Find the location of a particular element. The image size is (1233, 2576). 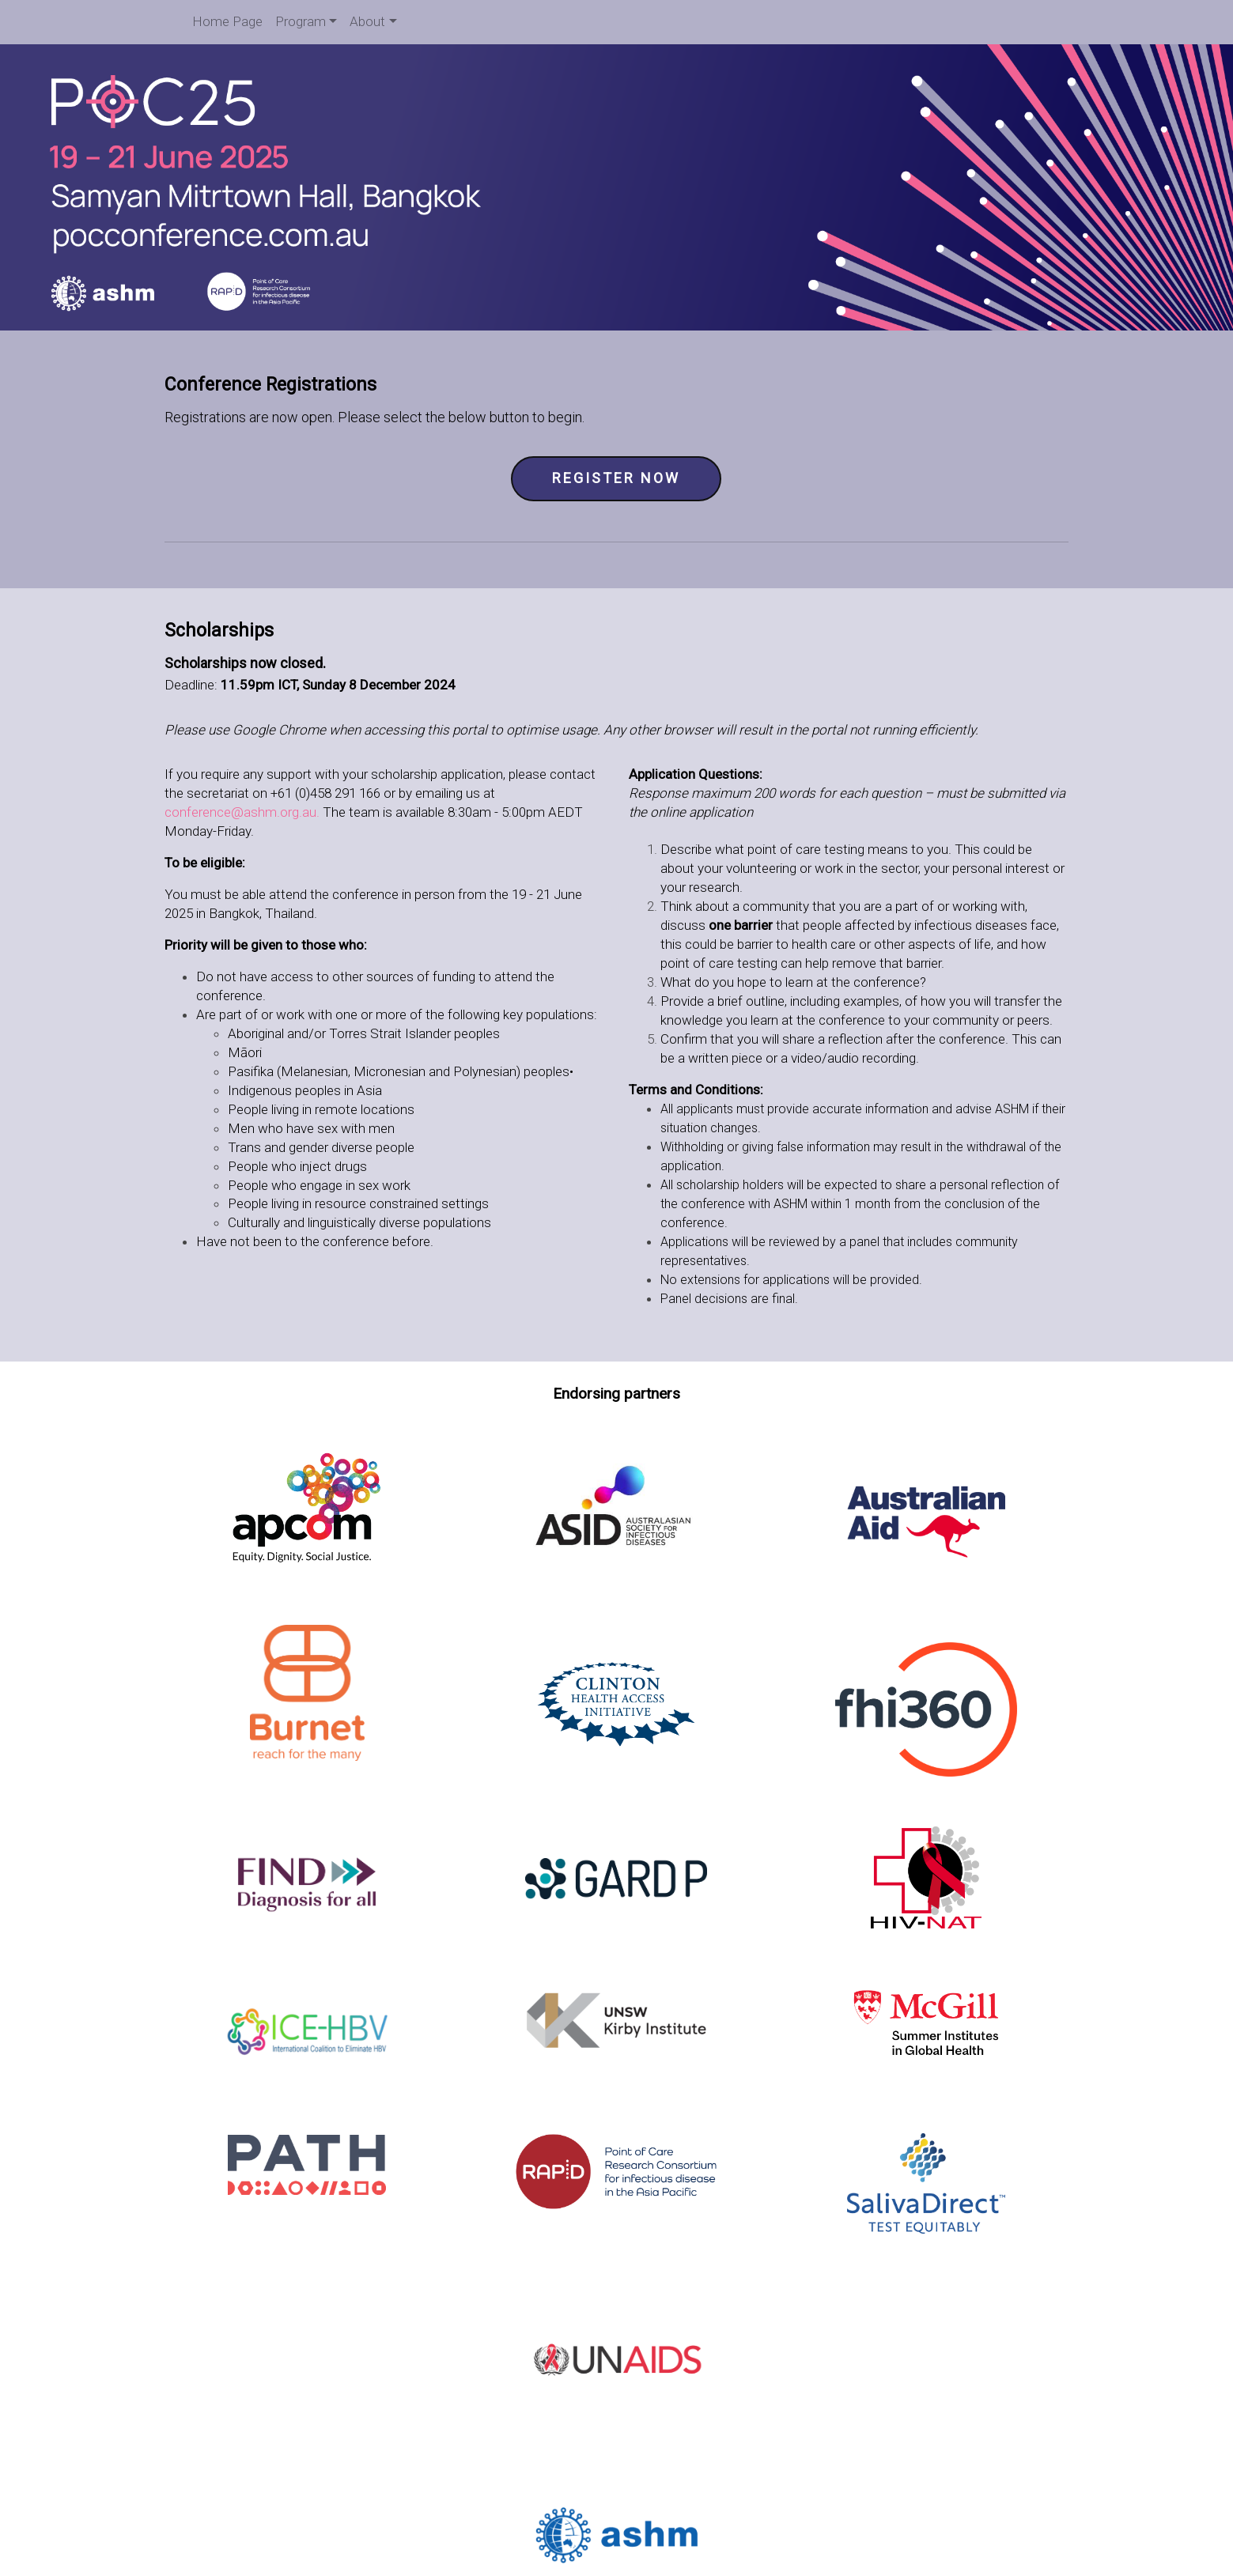

Program is located at coordinates (300, 21).